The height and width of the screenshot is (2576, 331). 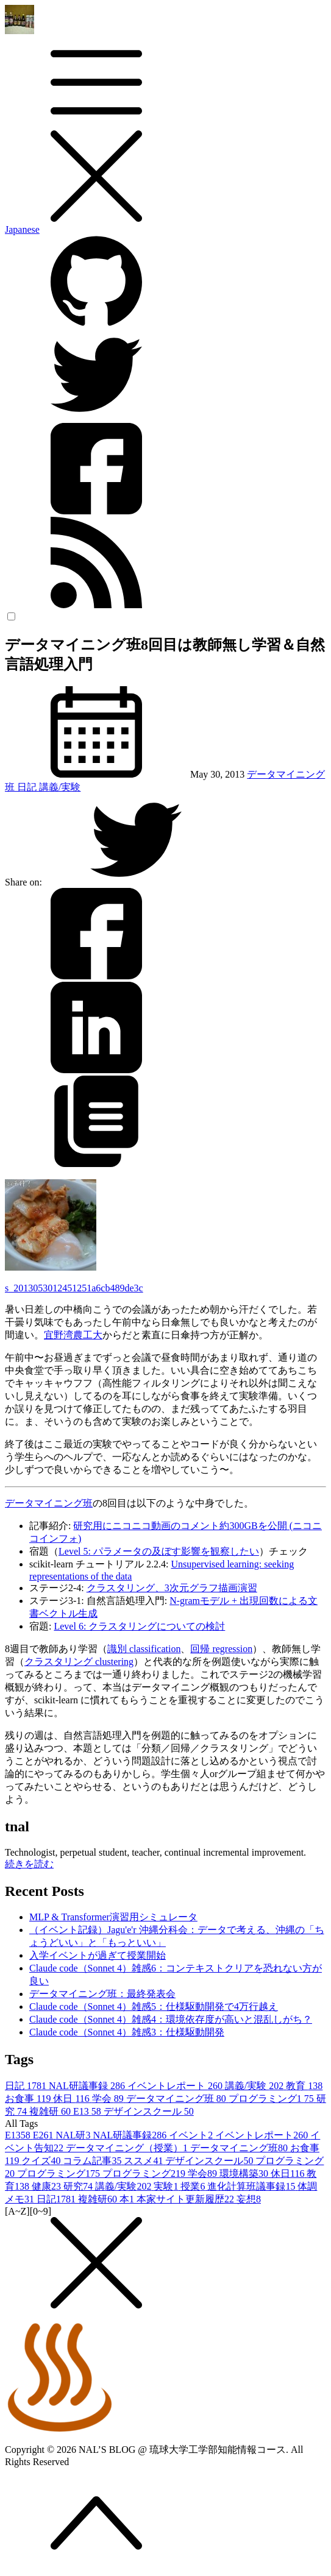 What do you see at coordinates (97, 1955) in the screenshot?
I see `入学イベントが過ぎて授業開始` at bounding box center [97, 1955].